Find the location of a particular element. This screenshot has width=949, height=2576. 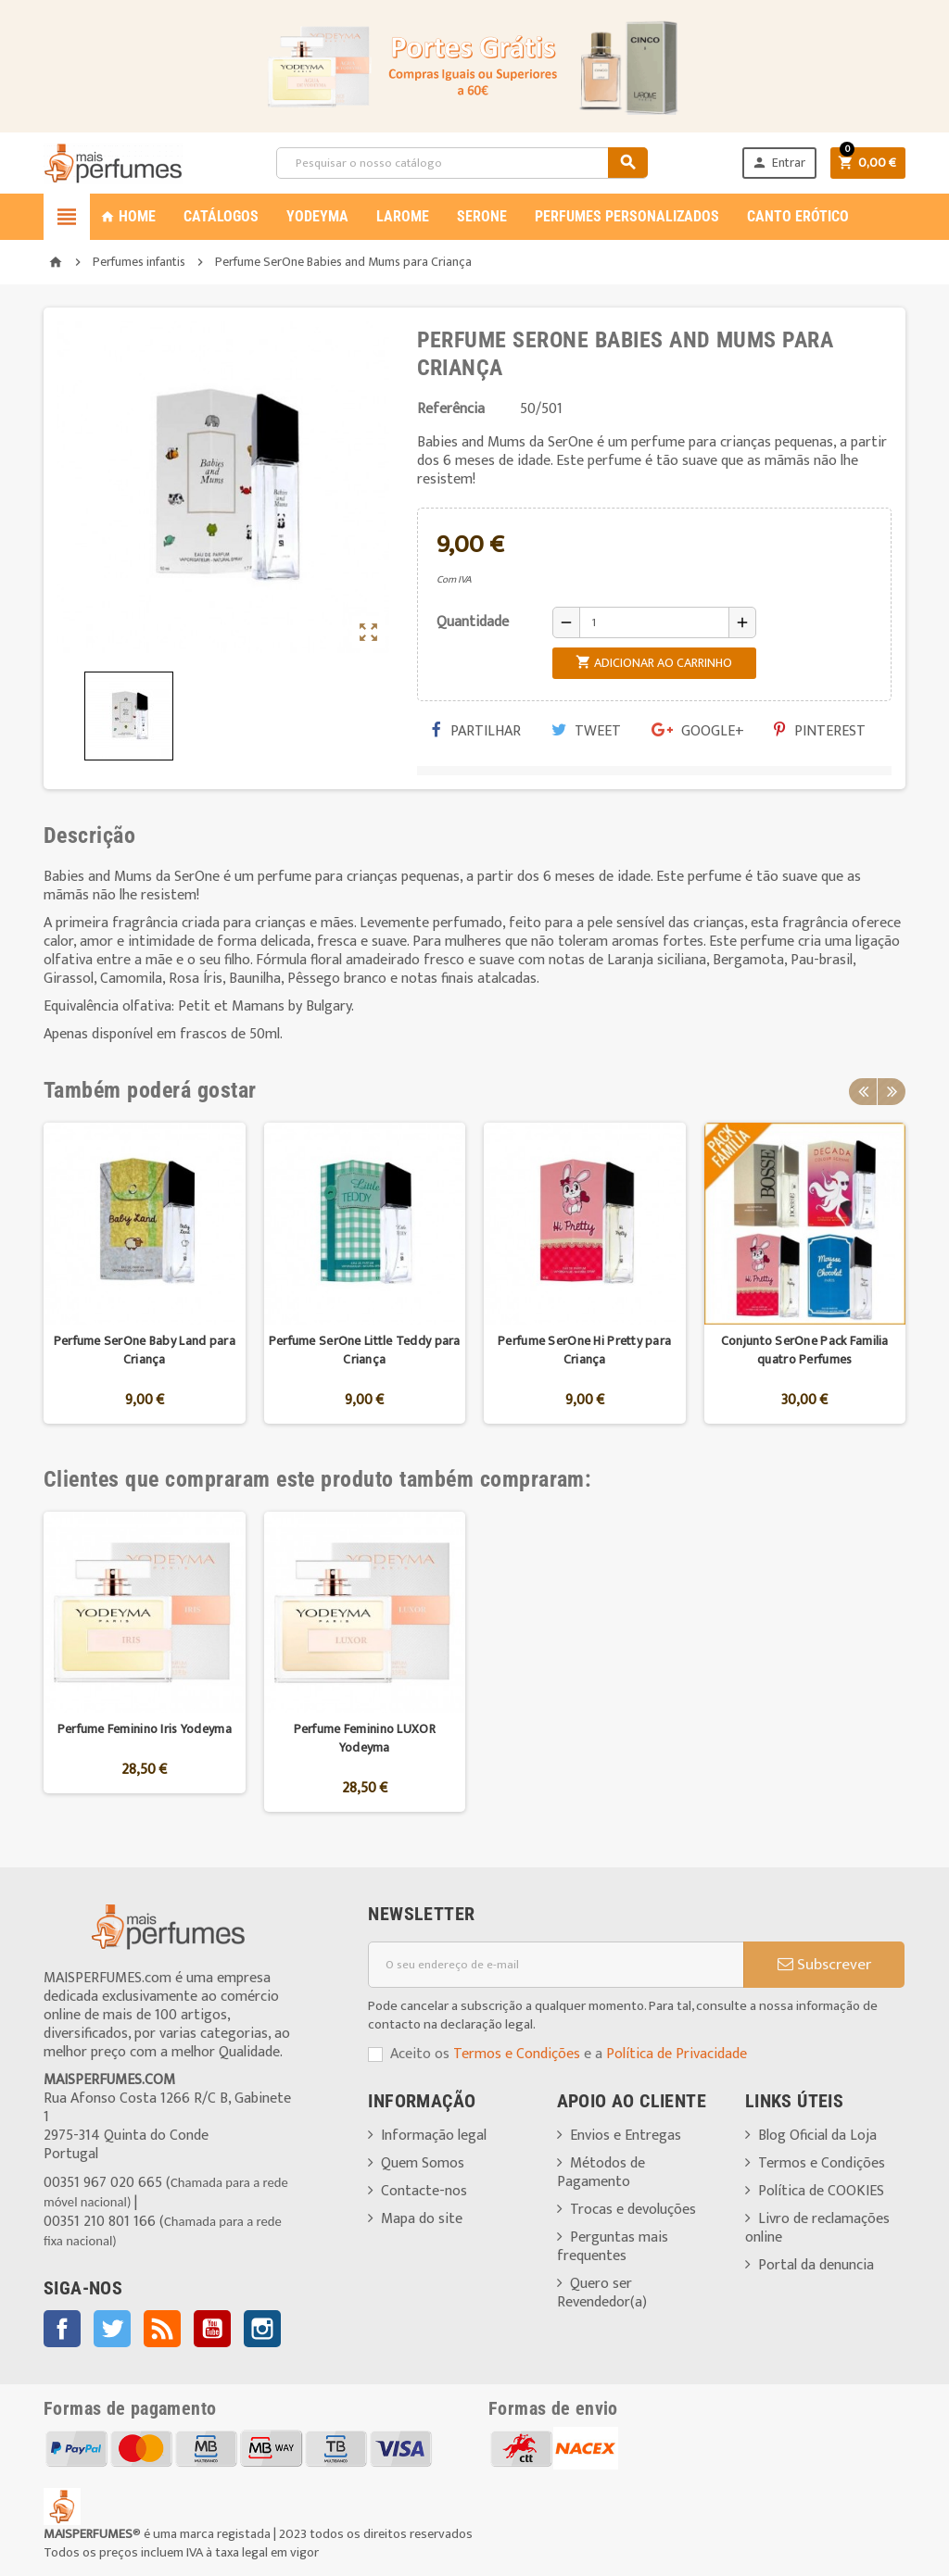

Livro de reclamações online is located at coordinates (817, 2228).